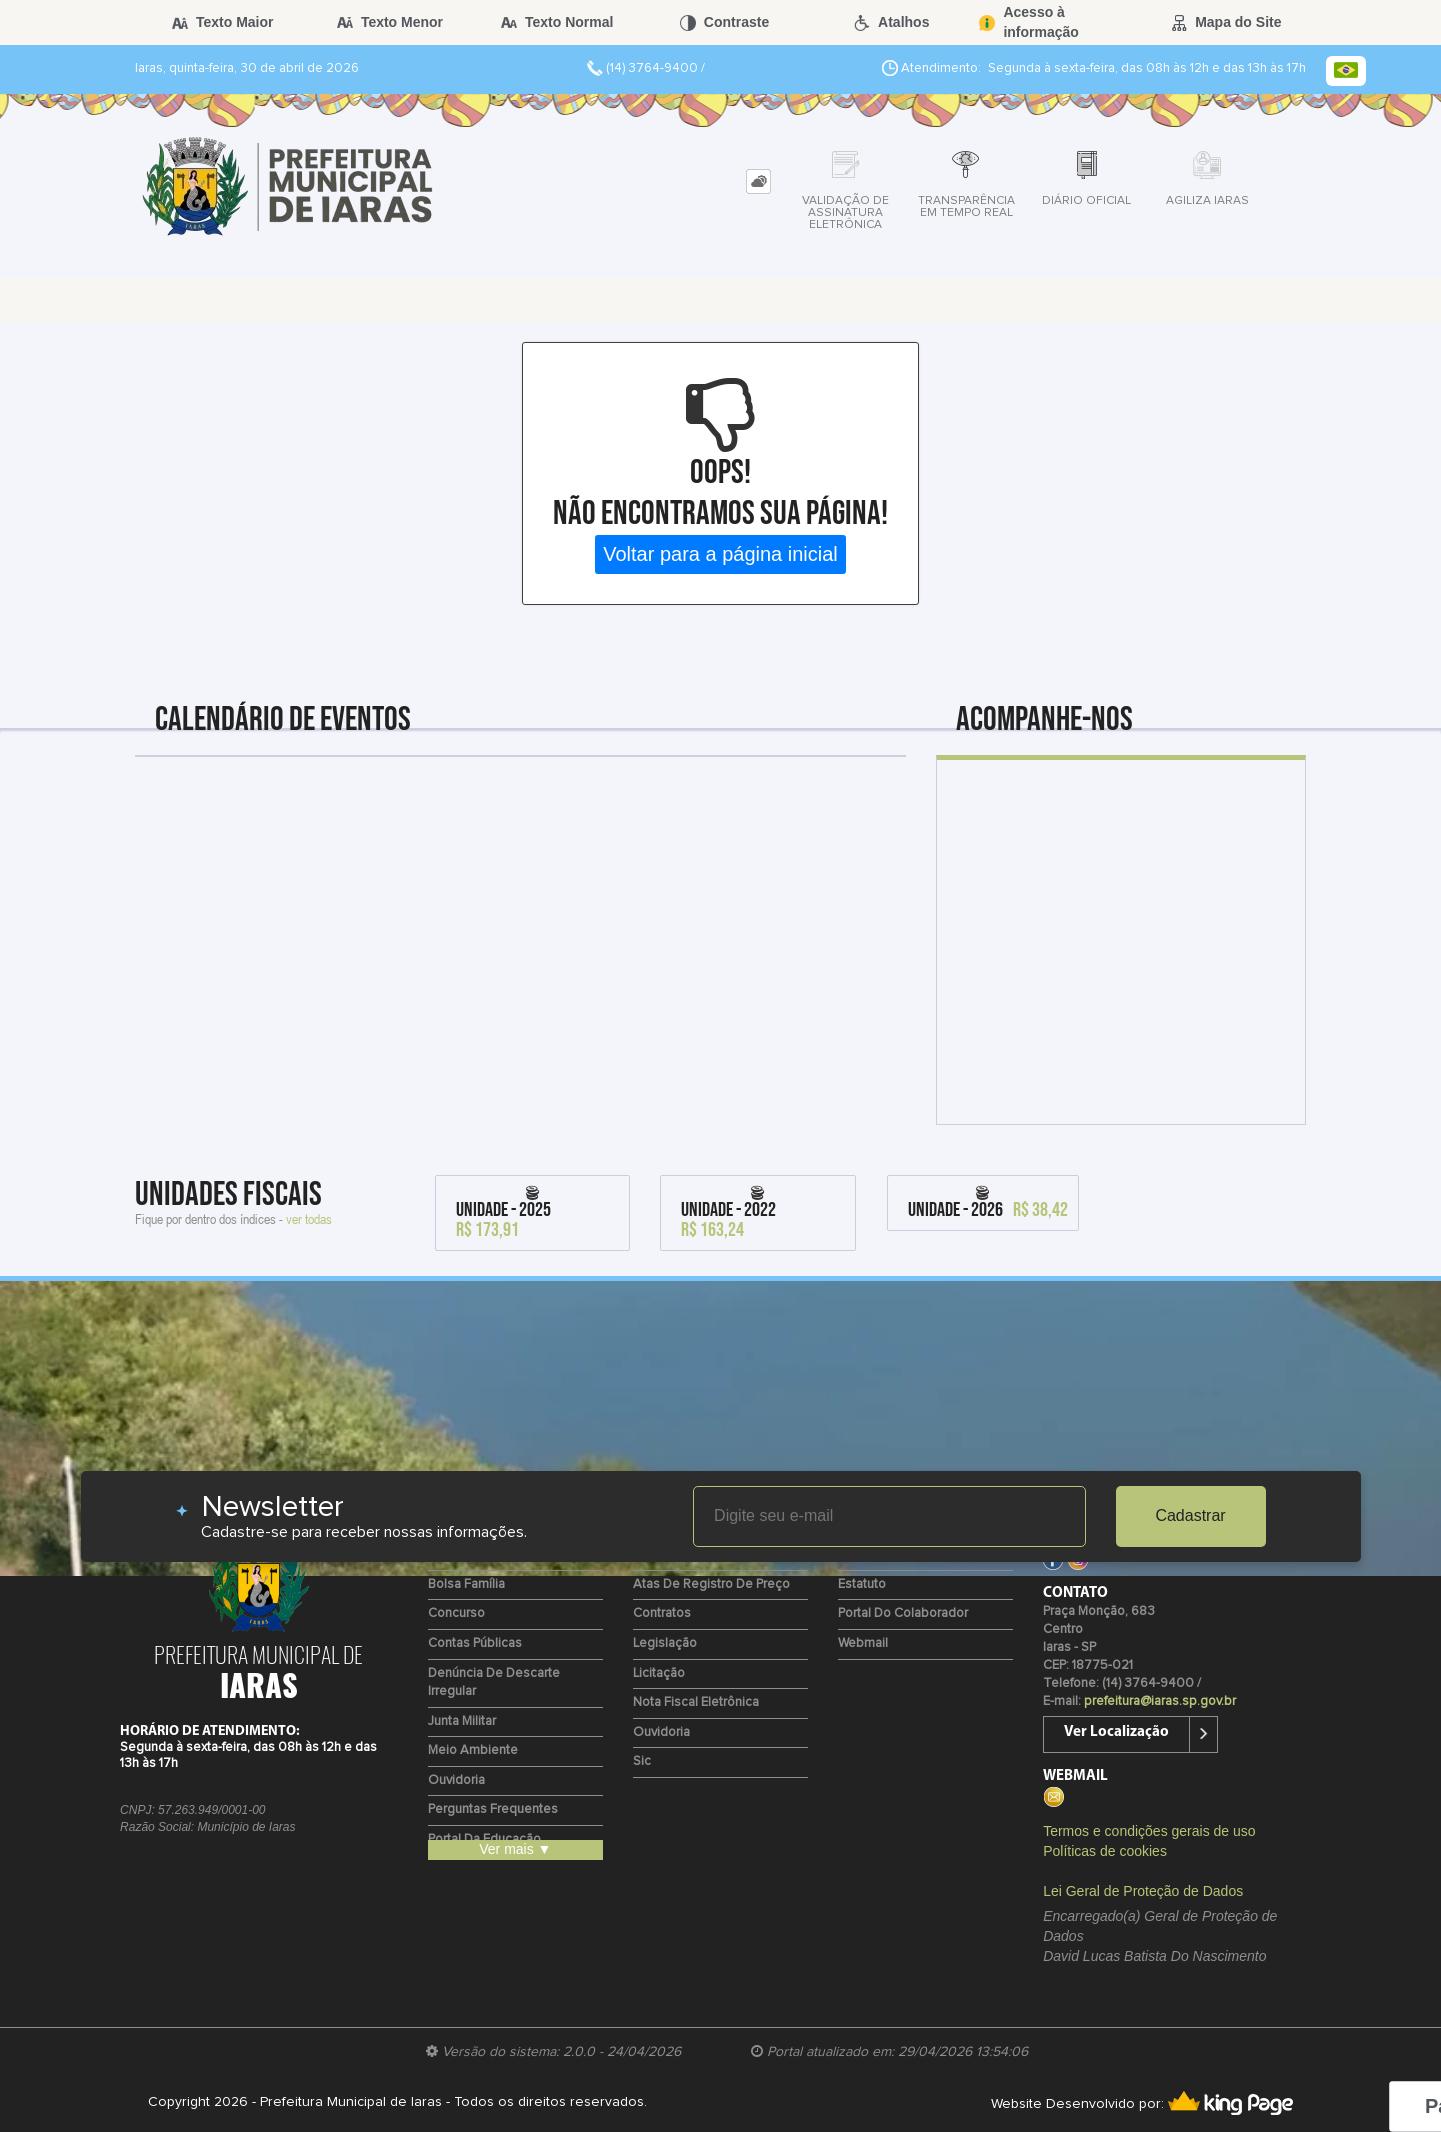 This screenshot has height=2132, width=1441. Describe the element at coordinates (863, 1643) in the screenshot. I see `Webmail` at that location.